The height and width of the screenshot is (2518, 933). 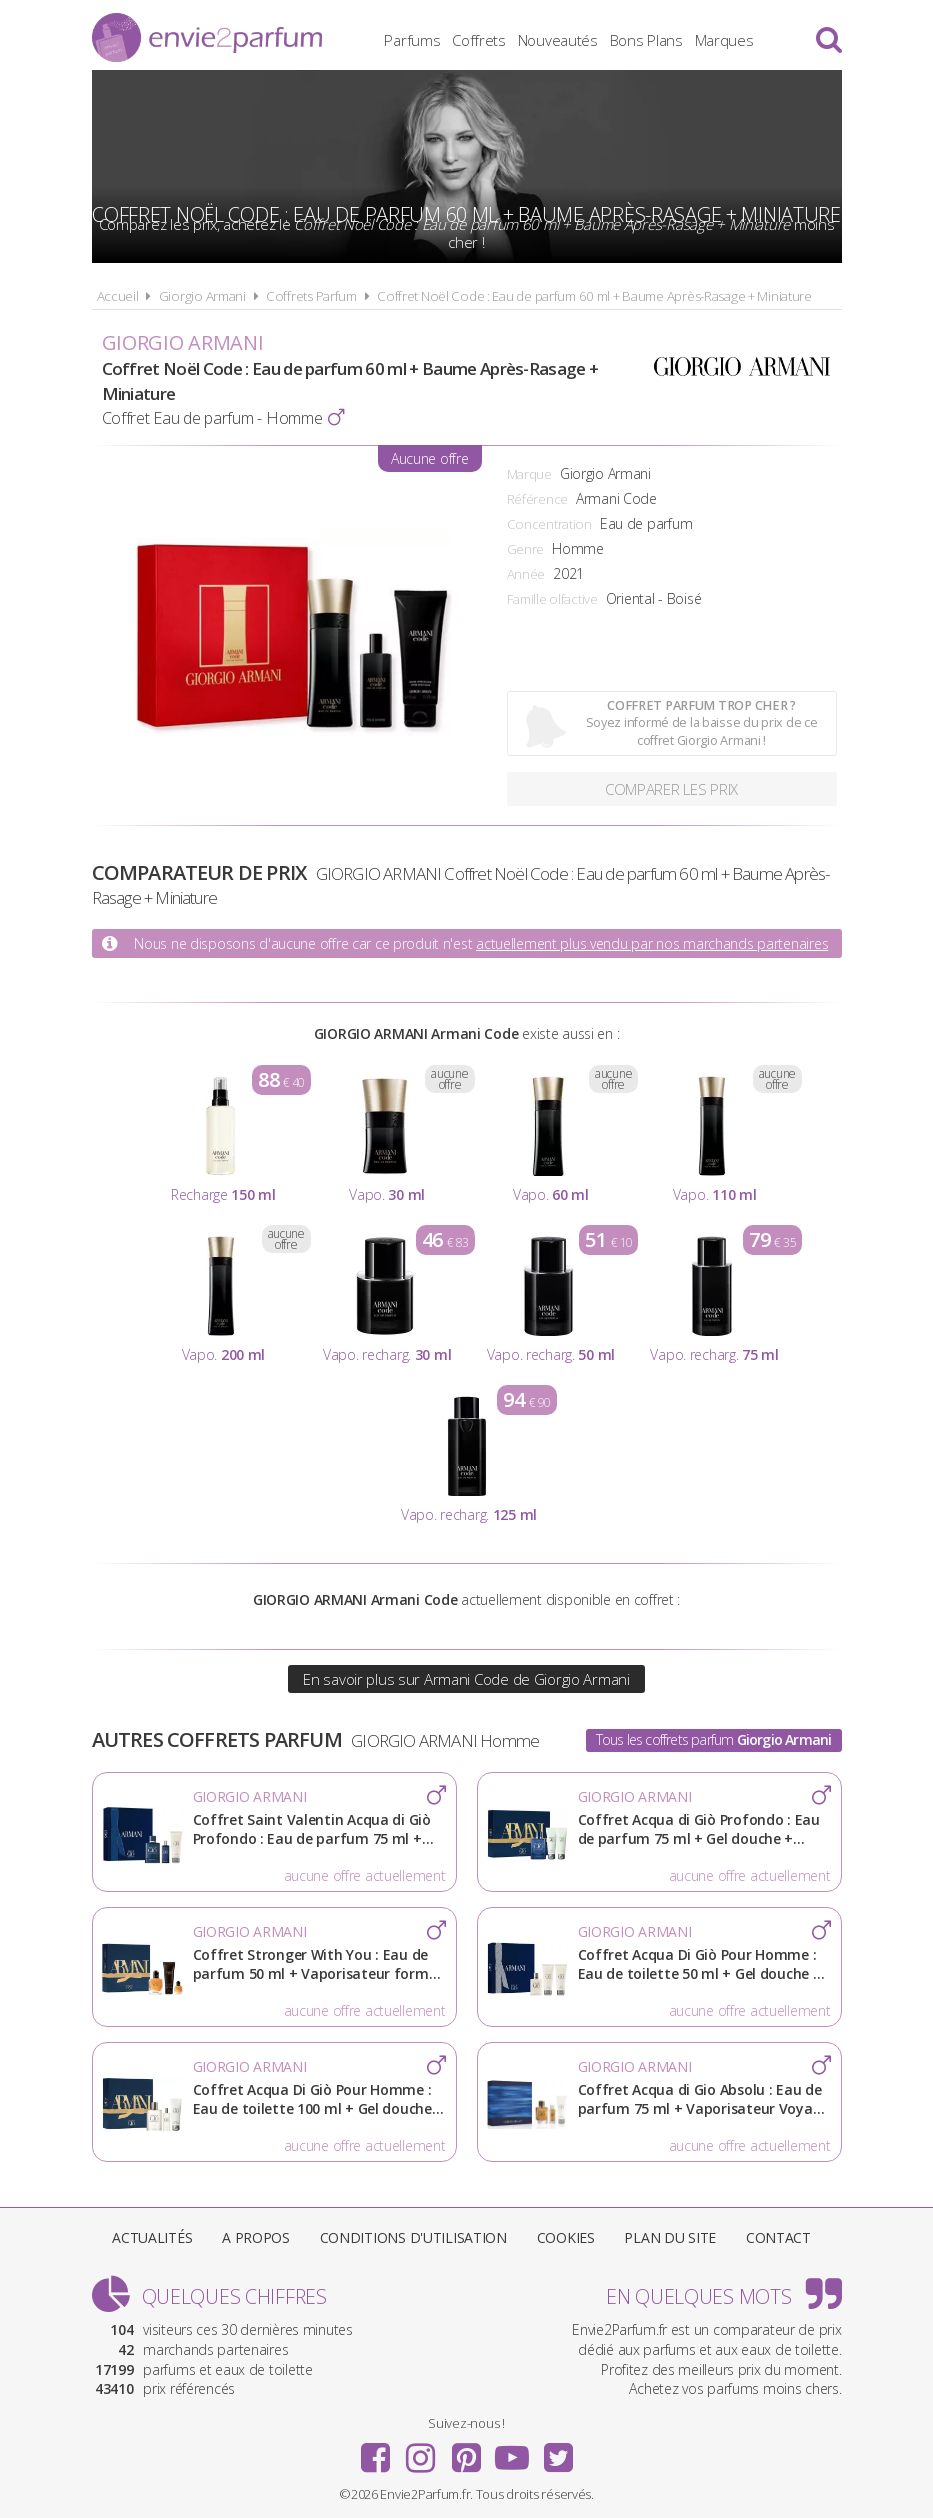 What do you see at coordinates (118, 296) in the screenshot?
I see `Accueil` at bounding box center [118, 296].